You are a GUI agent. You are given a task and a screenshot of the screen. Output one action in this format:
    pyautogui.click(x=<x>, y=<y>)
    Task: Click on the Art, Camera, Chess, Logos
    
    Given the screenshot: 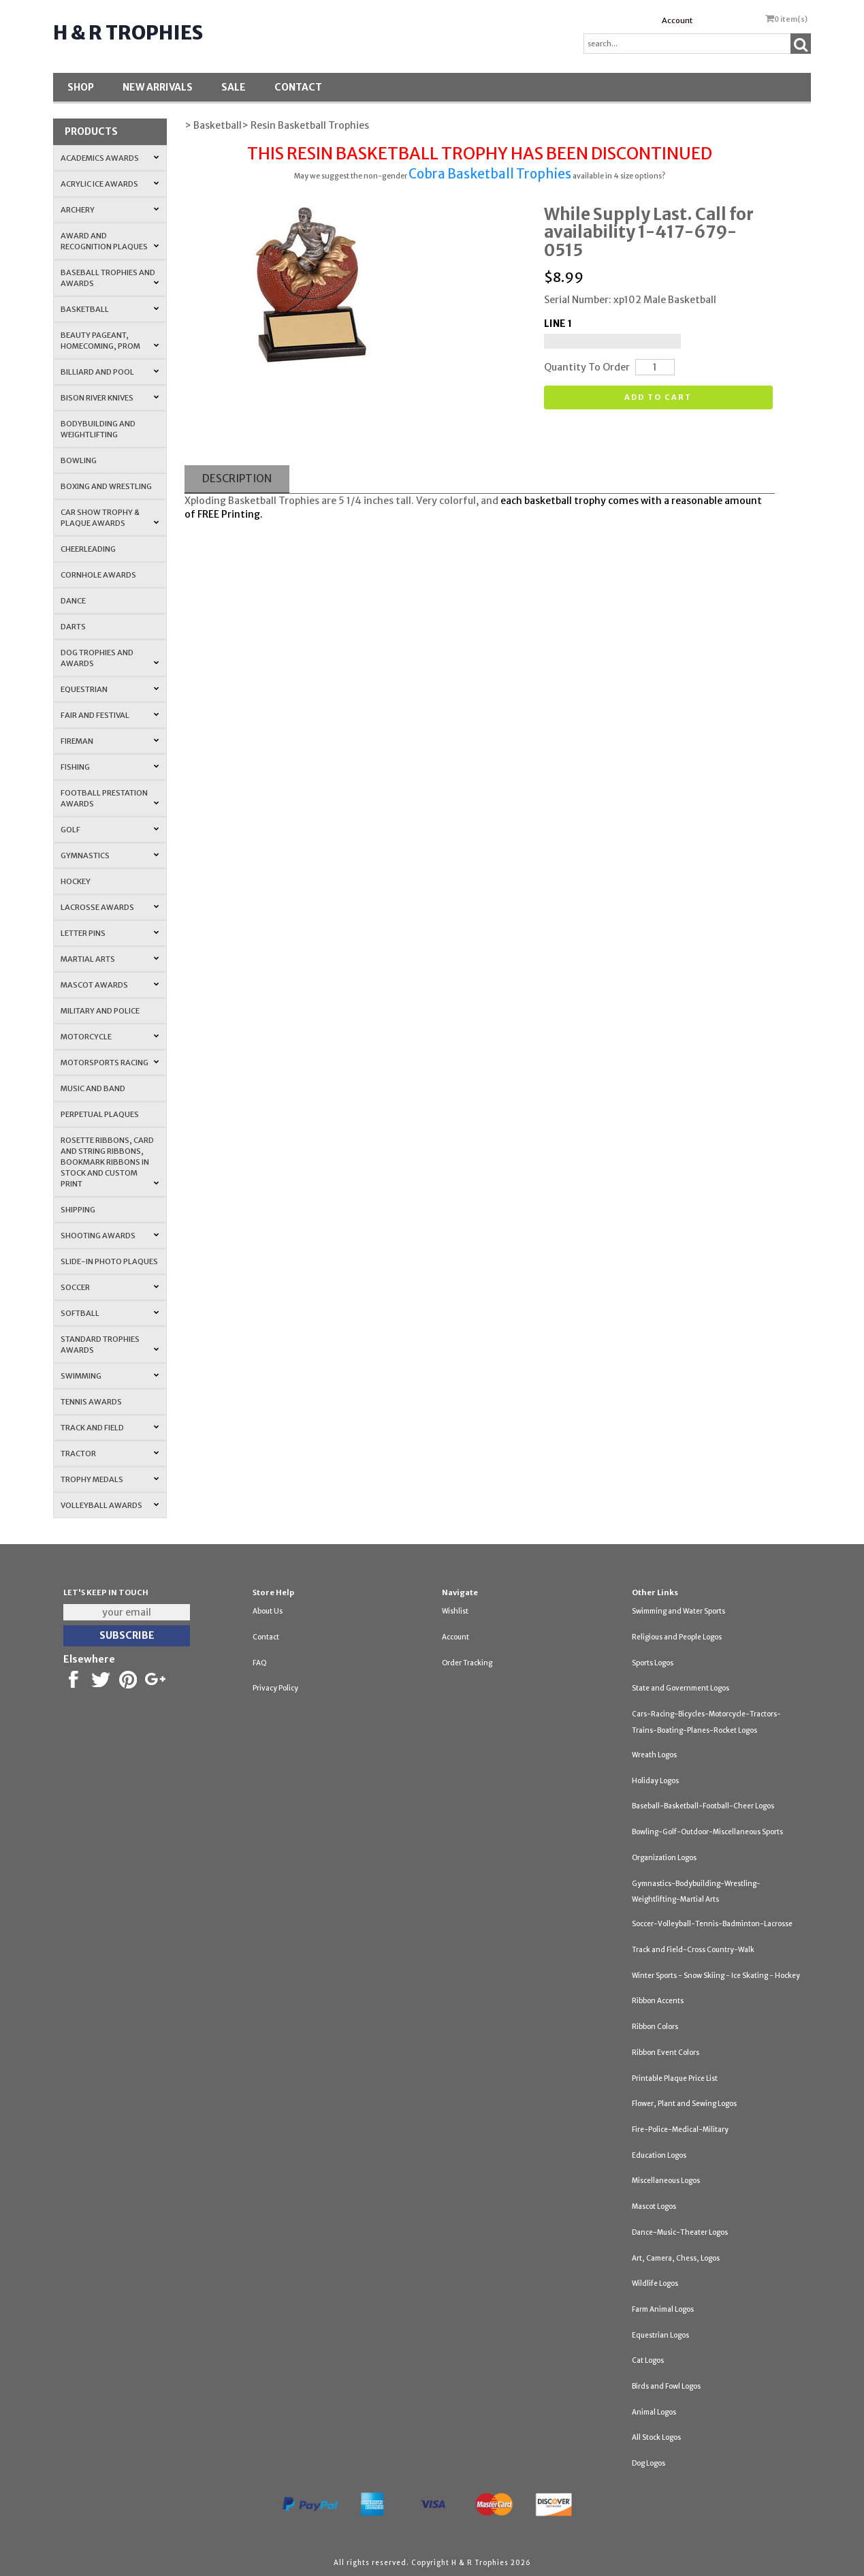 What is the action you would take?
    pyautogui.click(x=676, y=2258)
    